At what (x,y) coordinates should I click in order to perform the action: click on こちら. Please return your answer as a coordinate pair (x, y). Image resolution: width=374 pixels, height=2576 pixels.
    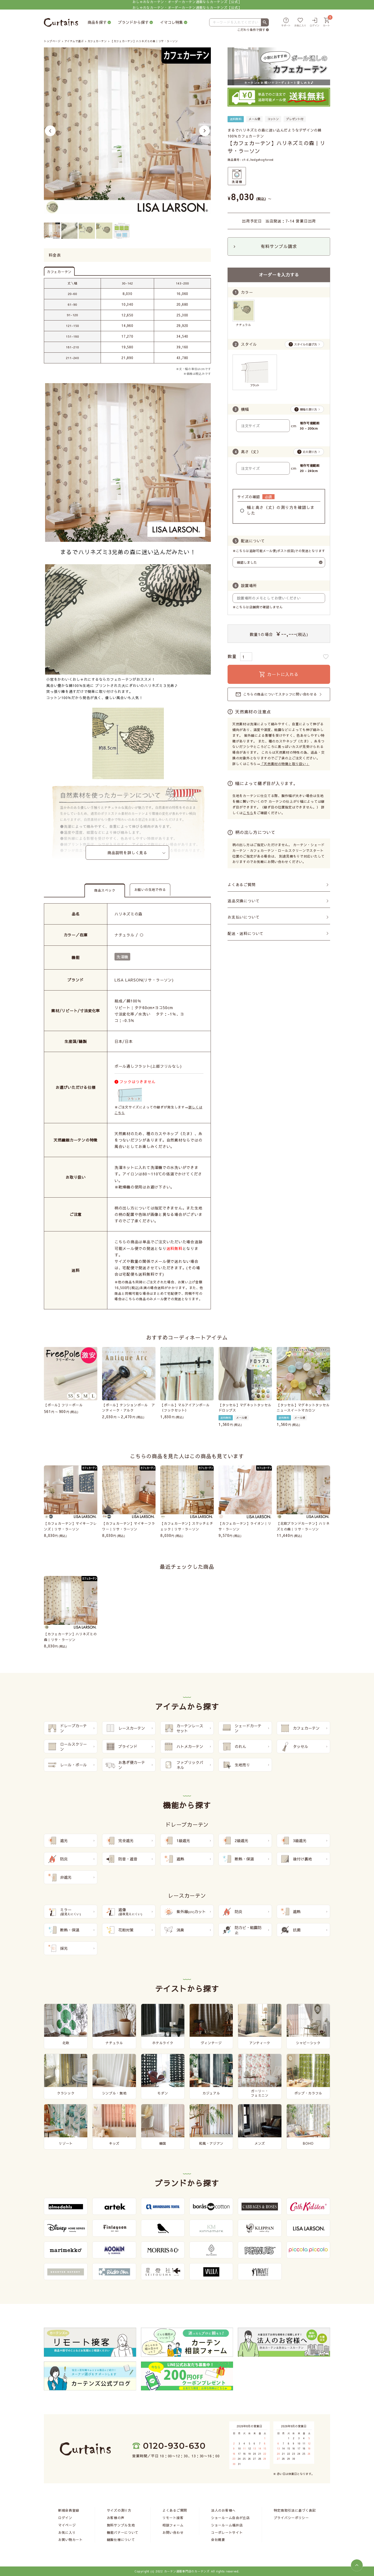
    Looking at the image, I should click on (248, 812).